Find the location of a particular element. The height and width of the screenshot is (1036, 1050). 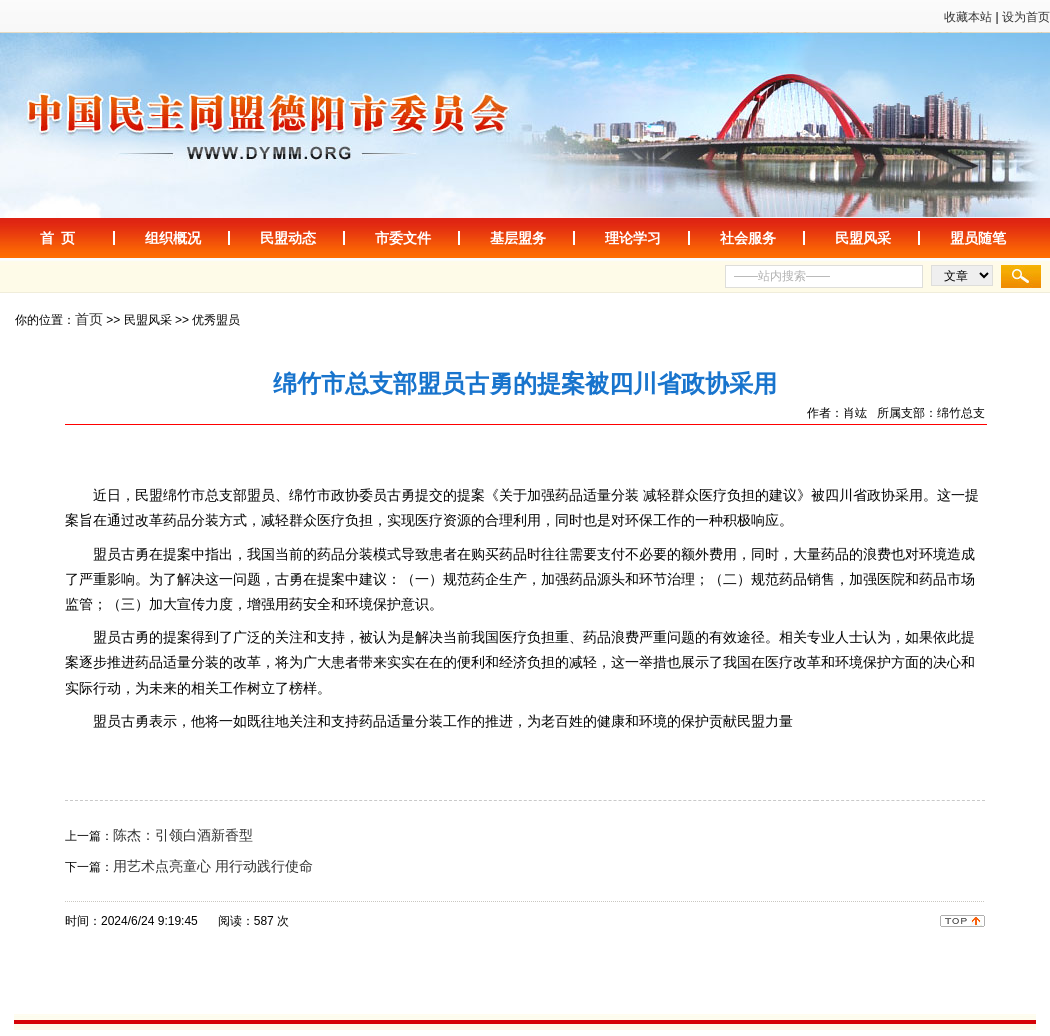

组织概况 is located at coordinates (173, 238).